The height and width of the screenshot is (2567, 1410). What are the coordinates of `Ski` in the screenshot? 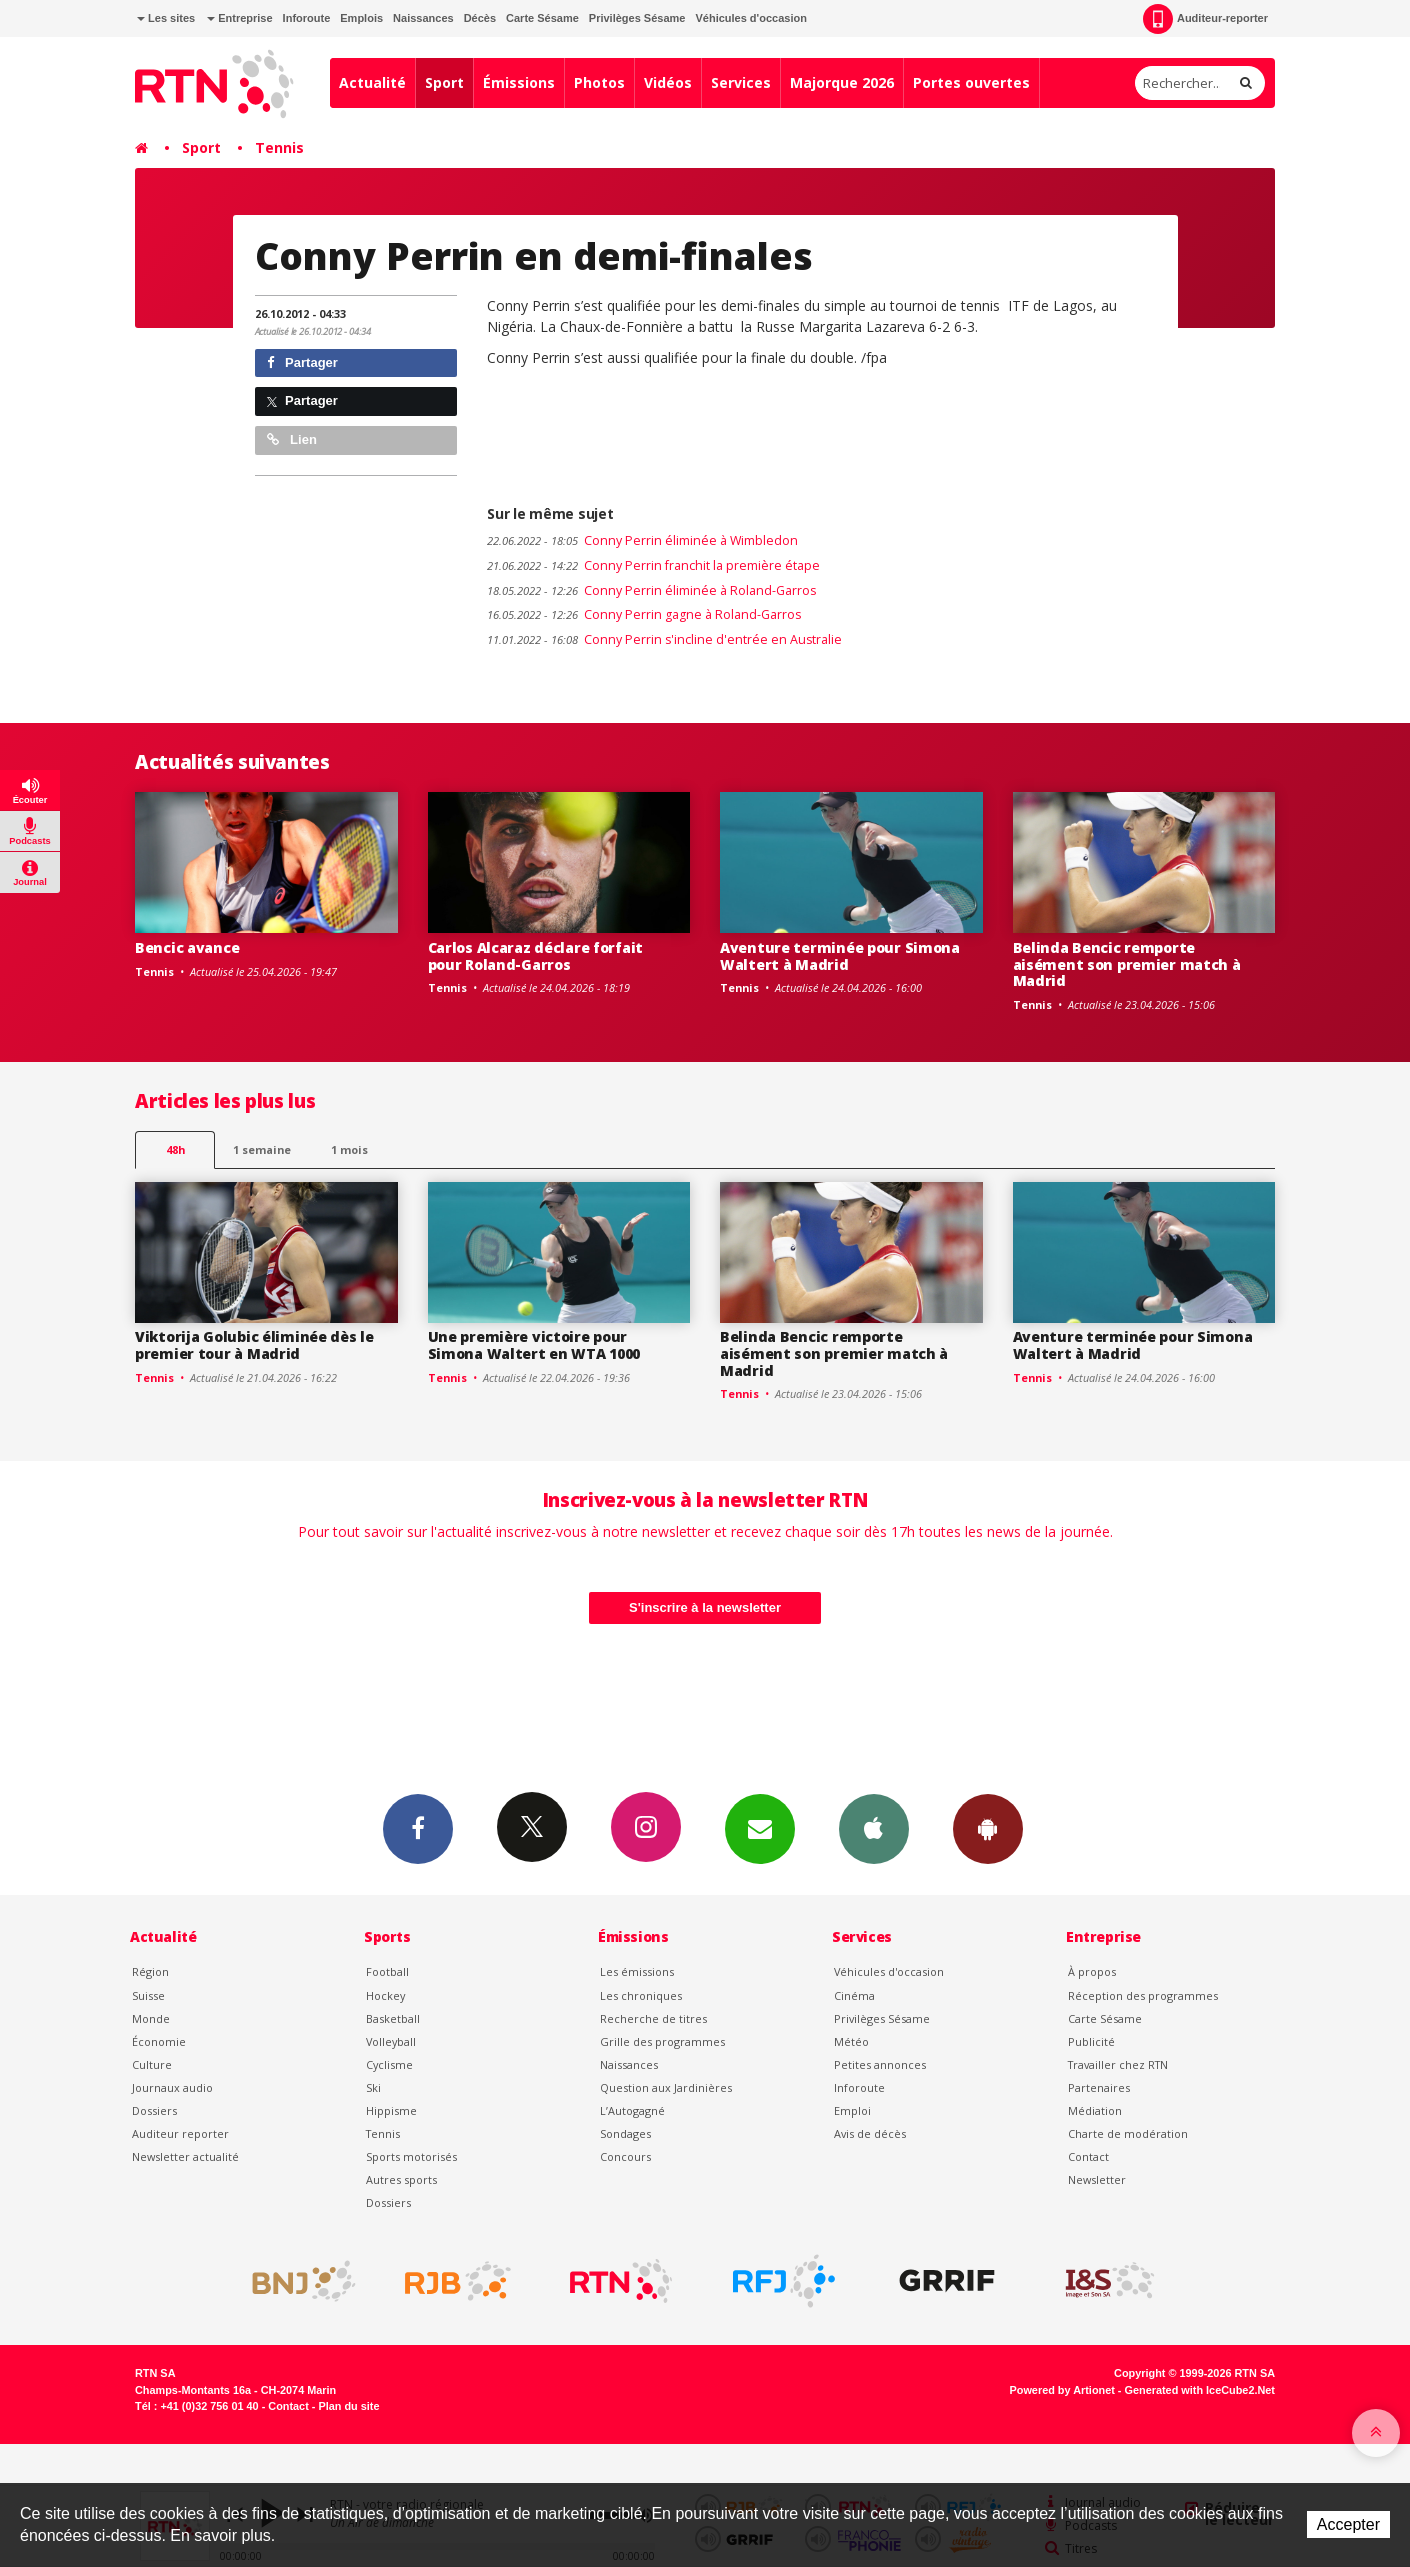 It's located at (373, 2087).